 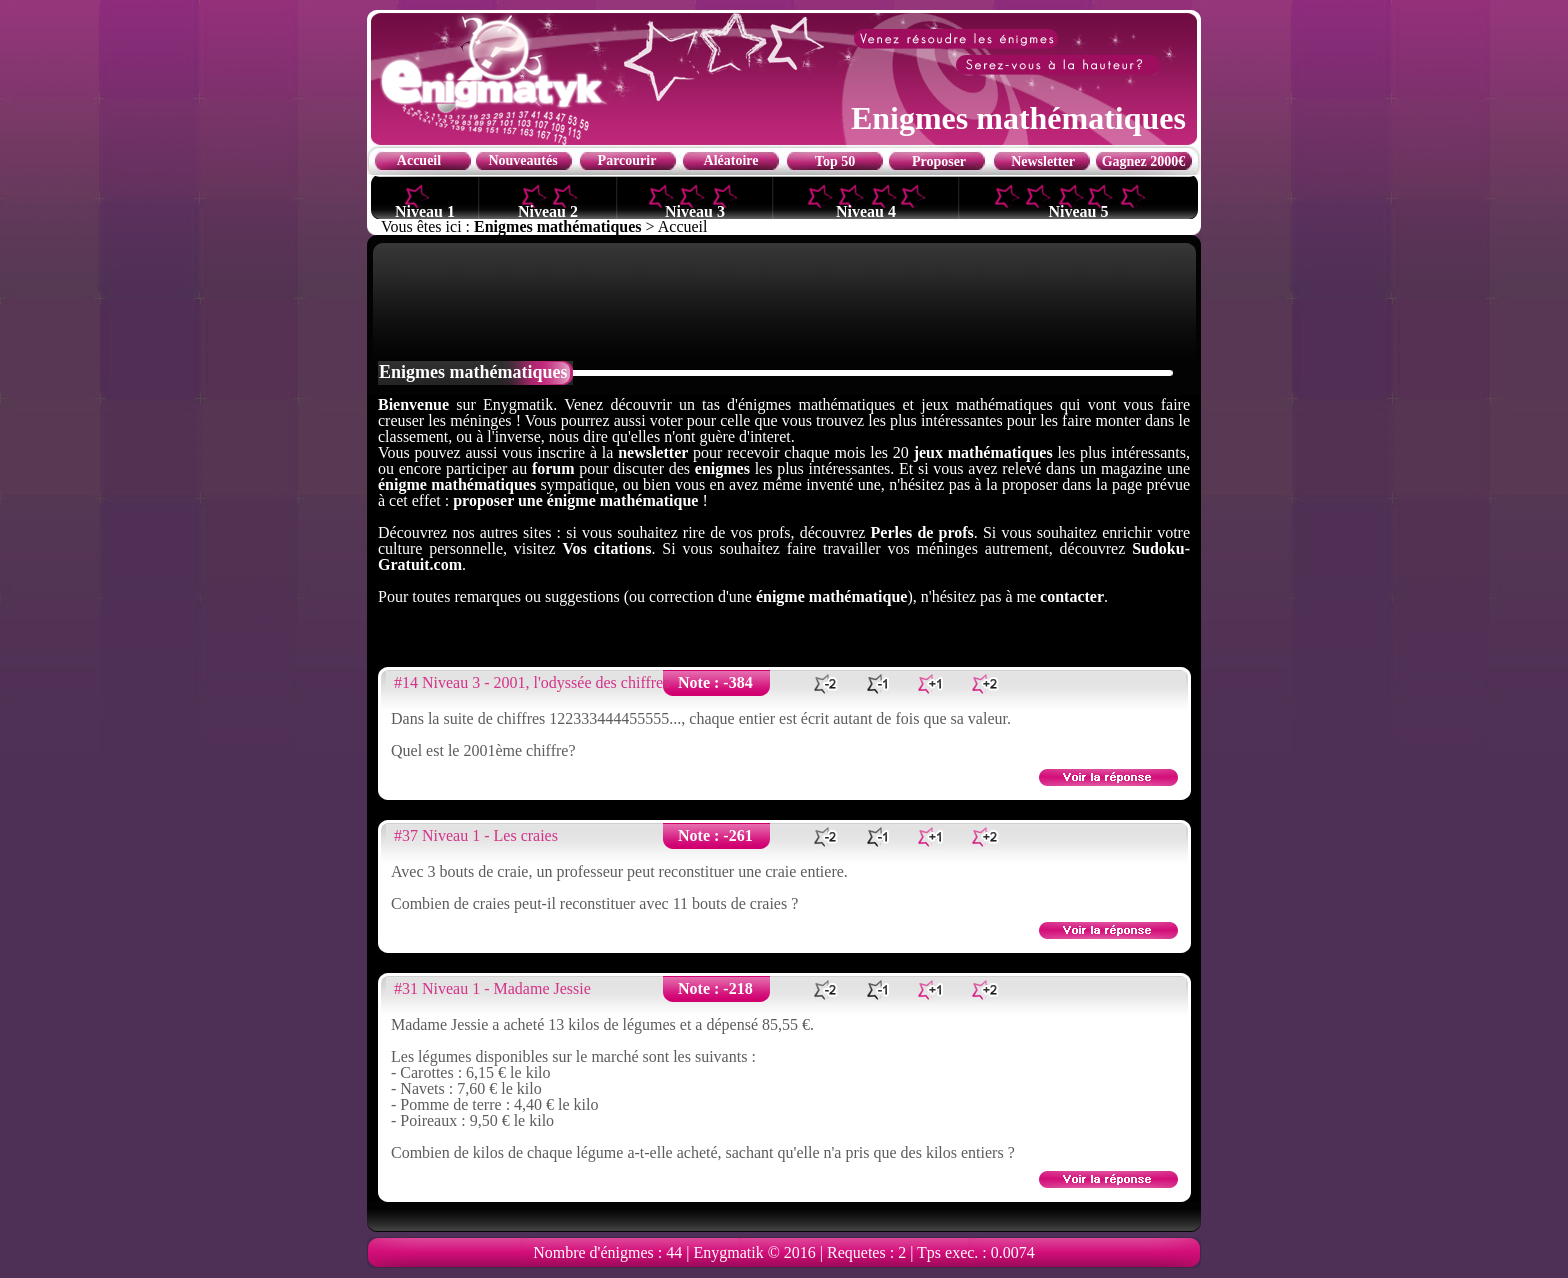 What do you see at coordinates (419, 160) in the screenshot?
I see `Accueil` at bounding box center [419, 160].